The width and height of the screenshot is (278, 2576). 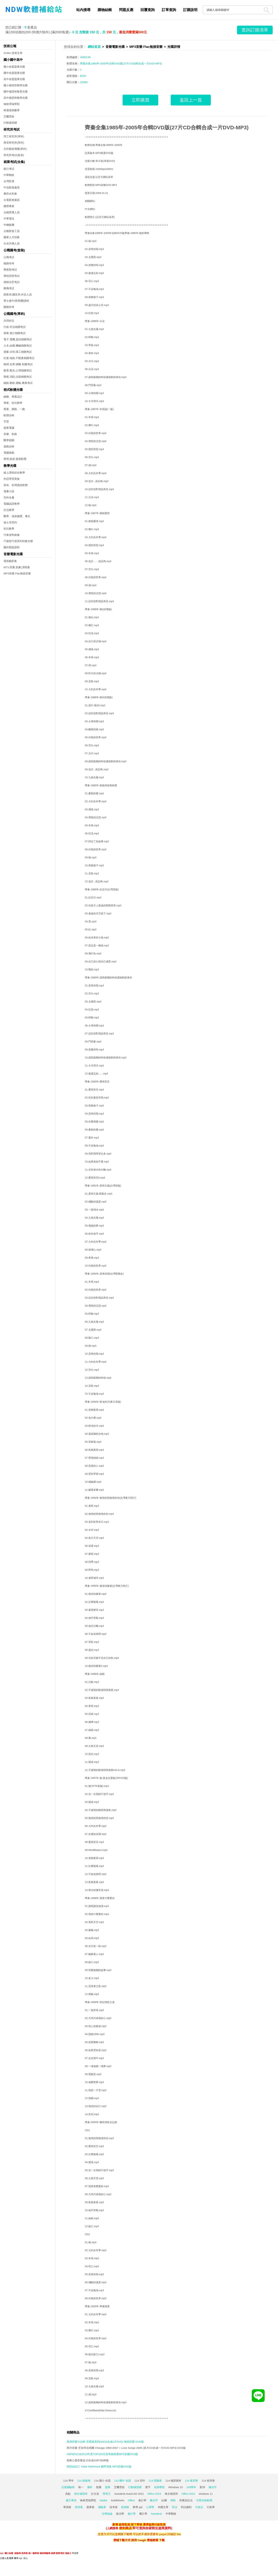 I want to click on 114 國小 命題, so click(x=102, y=2480).